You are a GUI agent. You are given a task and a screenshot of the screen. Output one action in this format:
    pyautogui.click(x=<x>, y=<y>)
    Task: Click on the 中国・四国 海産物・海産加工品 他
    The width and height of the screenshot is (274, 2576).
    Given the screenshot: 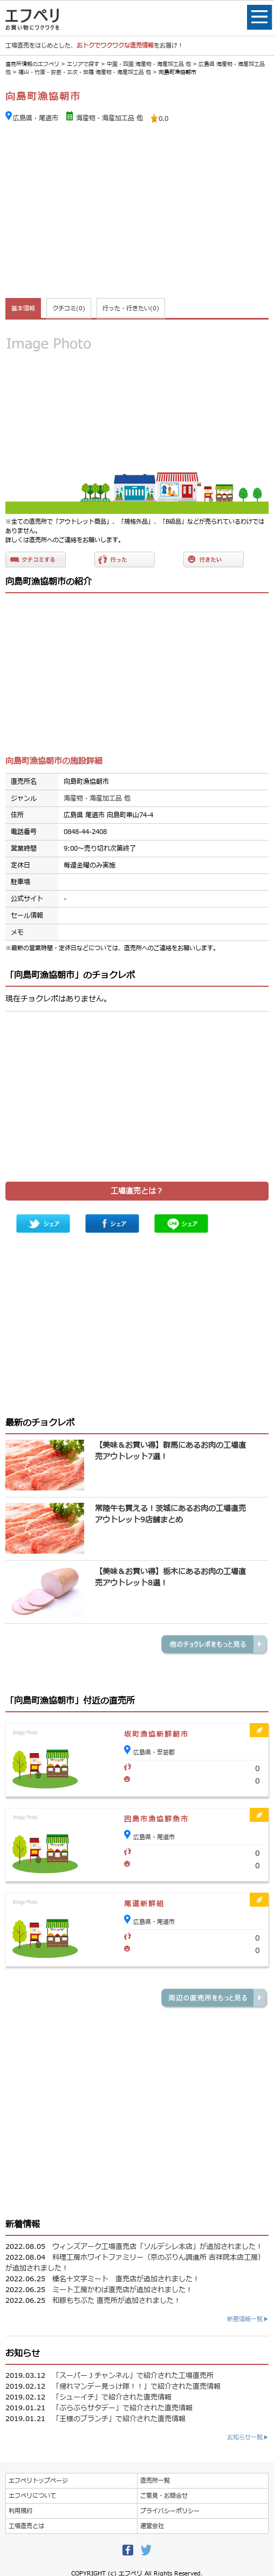 What is the action you would take?
    pyautogui.click(x=149, y=64)
    